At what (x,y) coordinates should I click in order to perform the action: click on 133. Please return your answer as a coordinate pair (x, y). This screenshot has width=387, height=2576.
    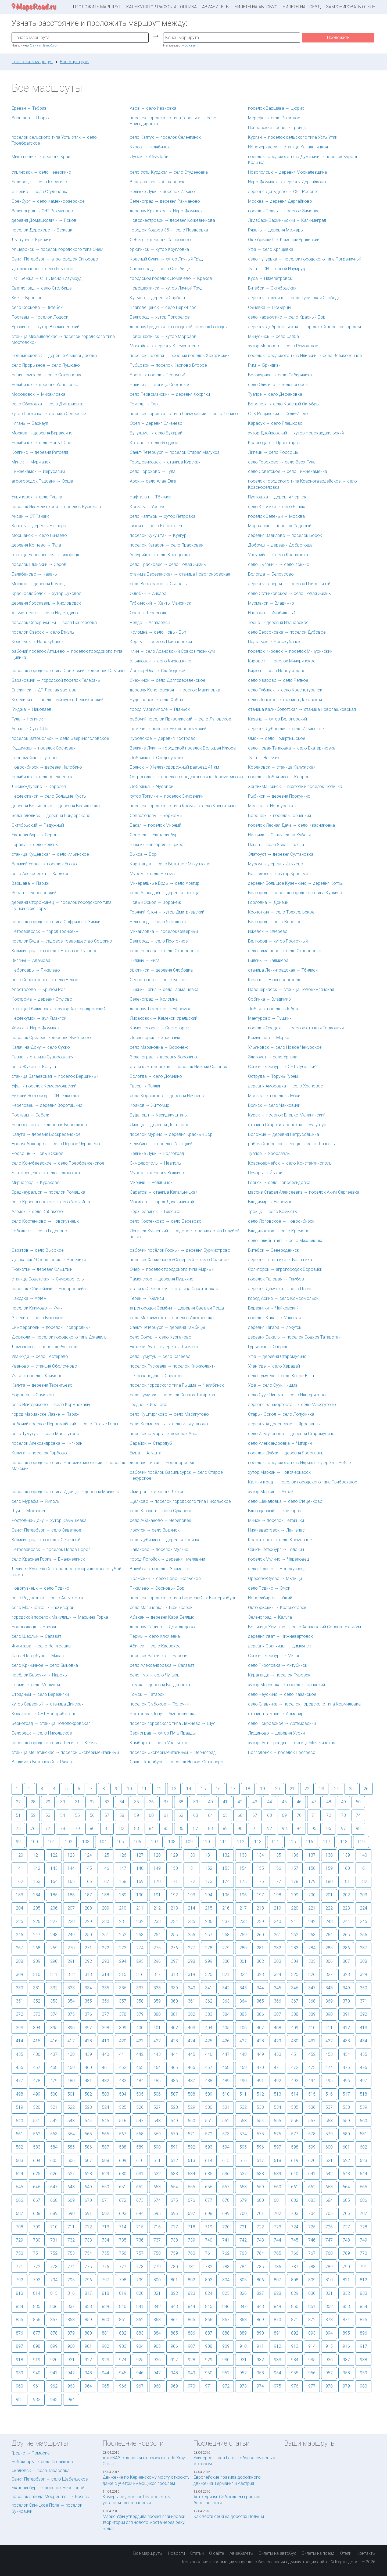
    Looking at the image, I should click on (243, 1855).